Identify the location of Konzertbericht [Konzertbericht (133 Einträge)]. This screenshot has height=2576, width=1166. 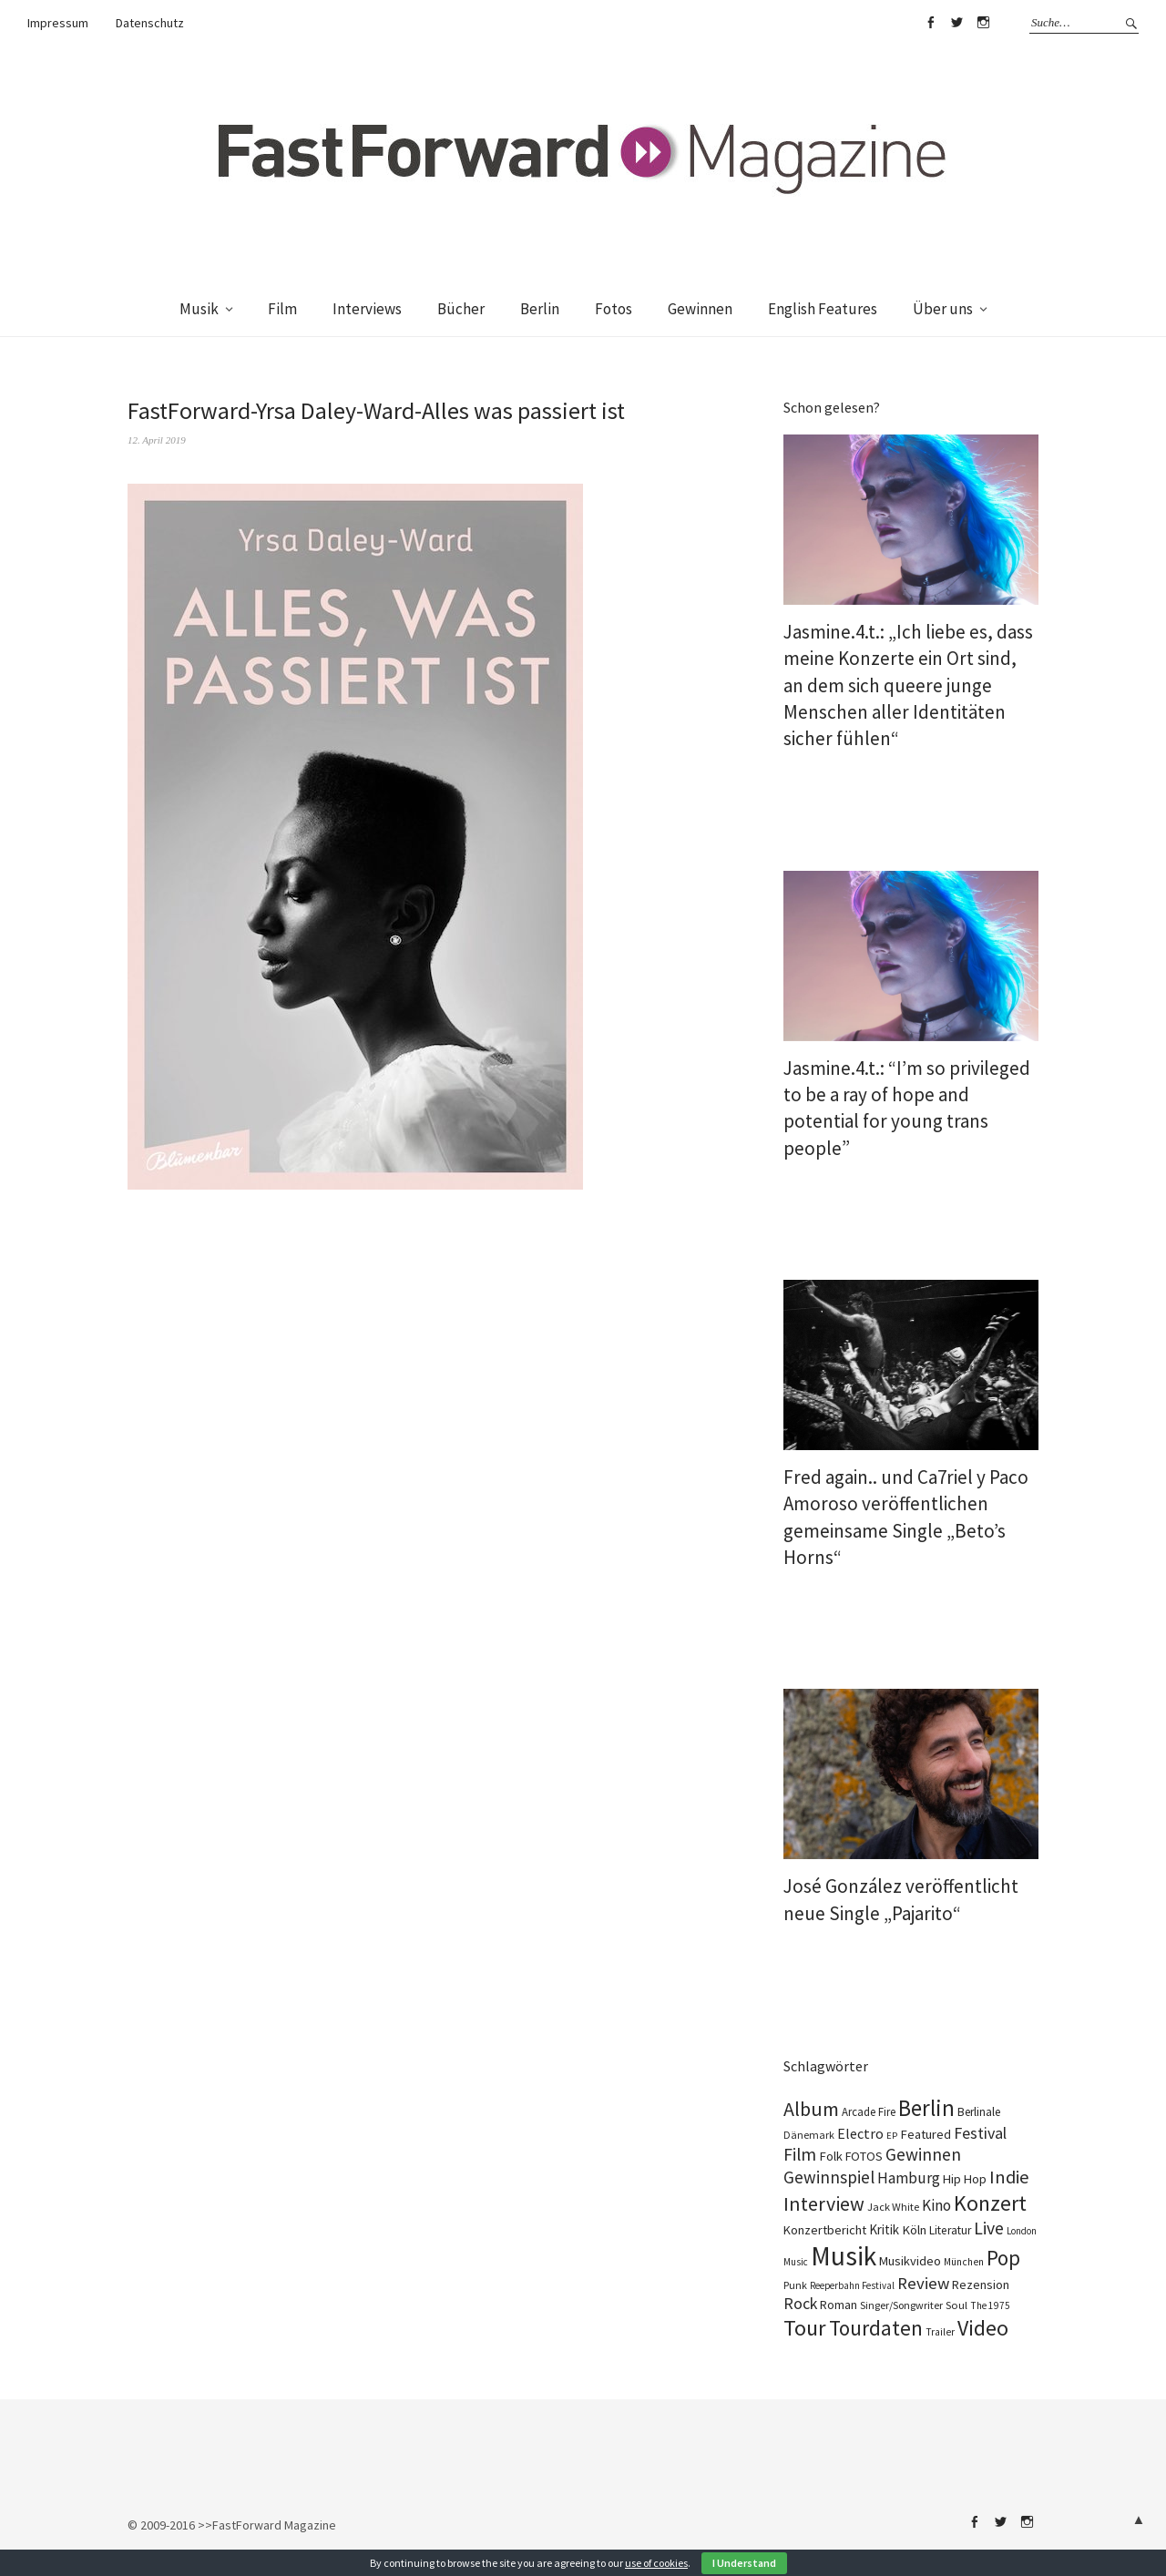
(824, 2230).